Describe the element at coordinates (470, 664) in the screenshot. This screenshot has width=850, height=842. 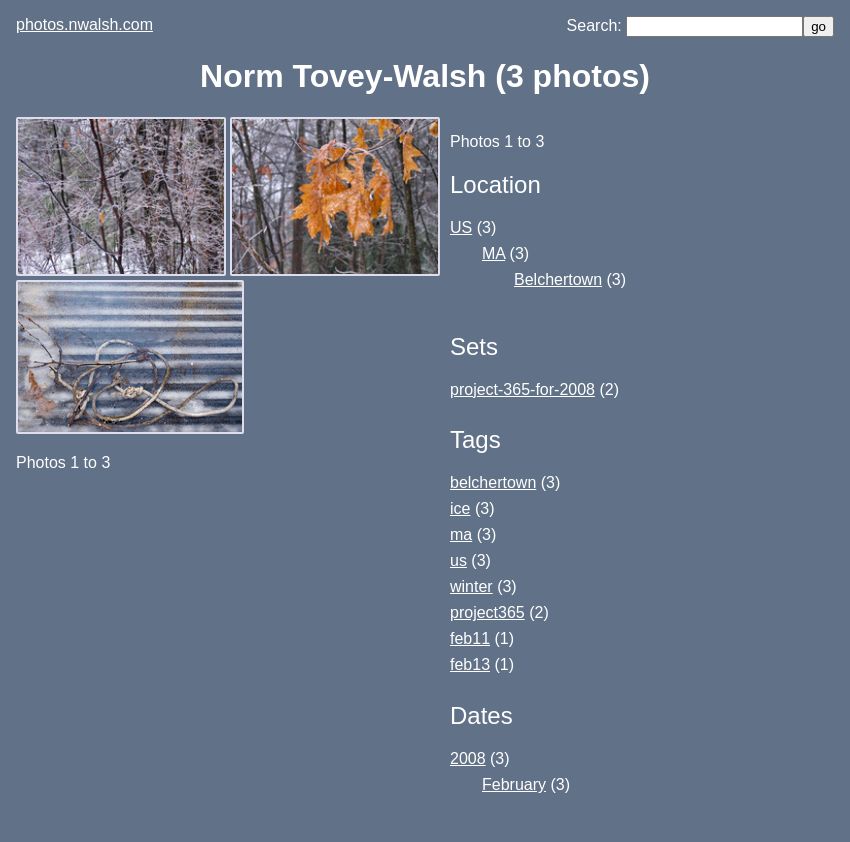
I see `feb13` at that location.